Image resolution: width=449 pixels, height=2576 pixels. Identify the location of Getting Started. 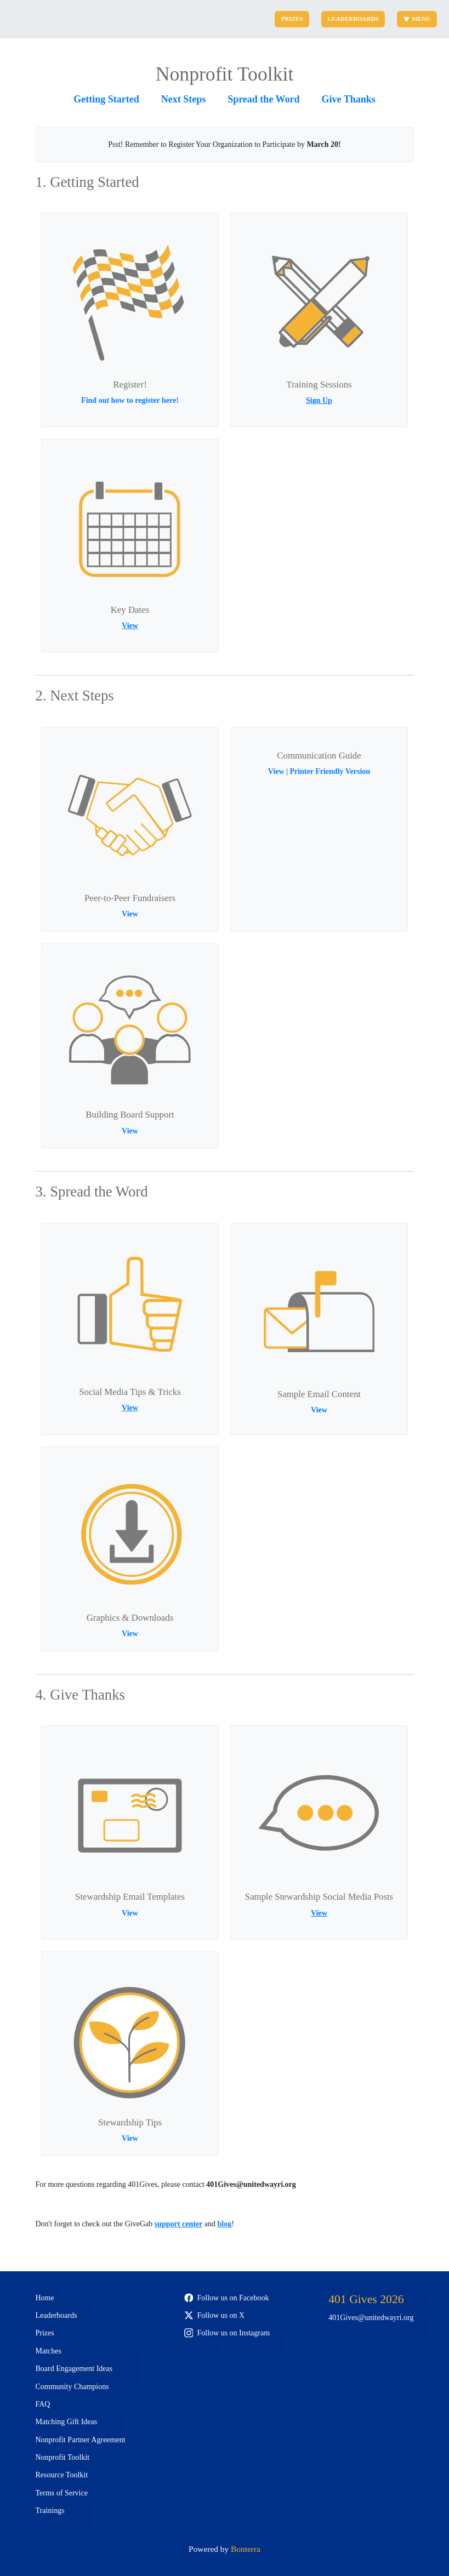
(106, 99).